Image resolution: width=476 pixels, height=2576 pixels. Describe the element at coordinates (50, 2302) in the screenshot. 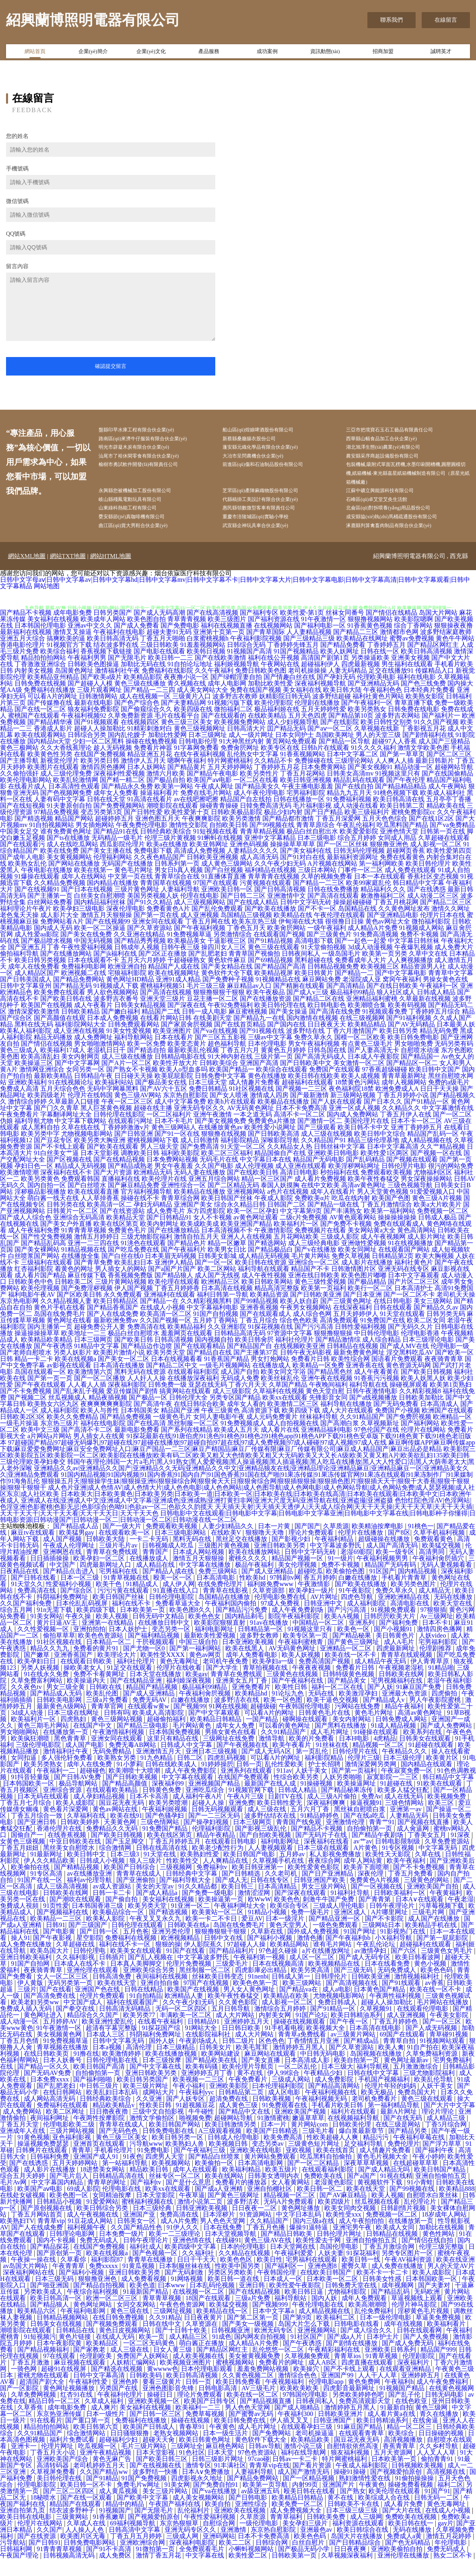

I see `国产啪亚洲国` at that location.